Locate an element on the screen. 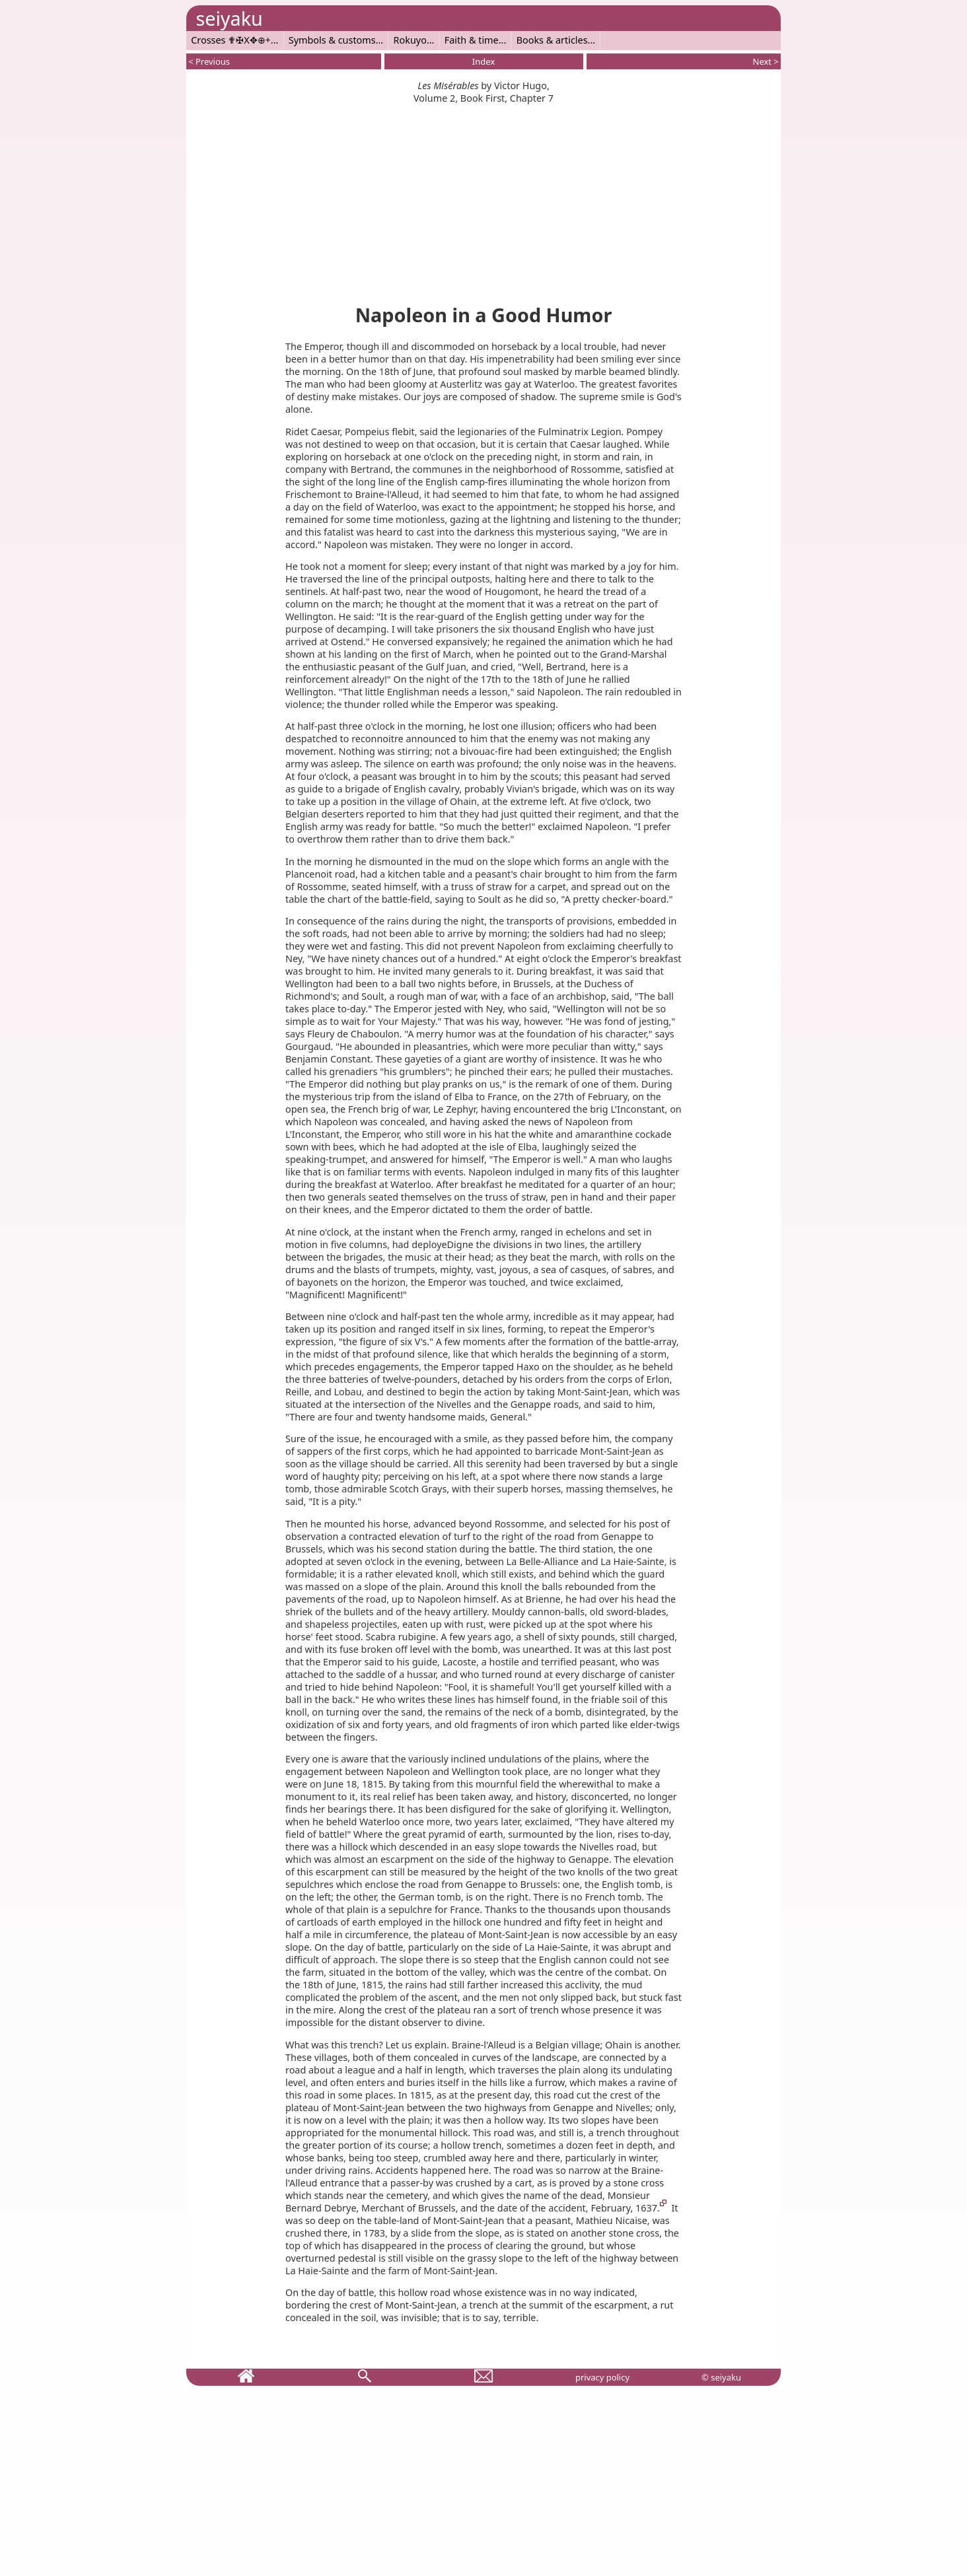 This screenshot has height=2576, width=967. Symbols & customs is located at coordinates (332, 40).